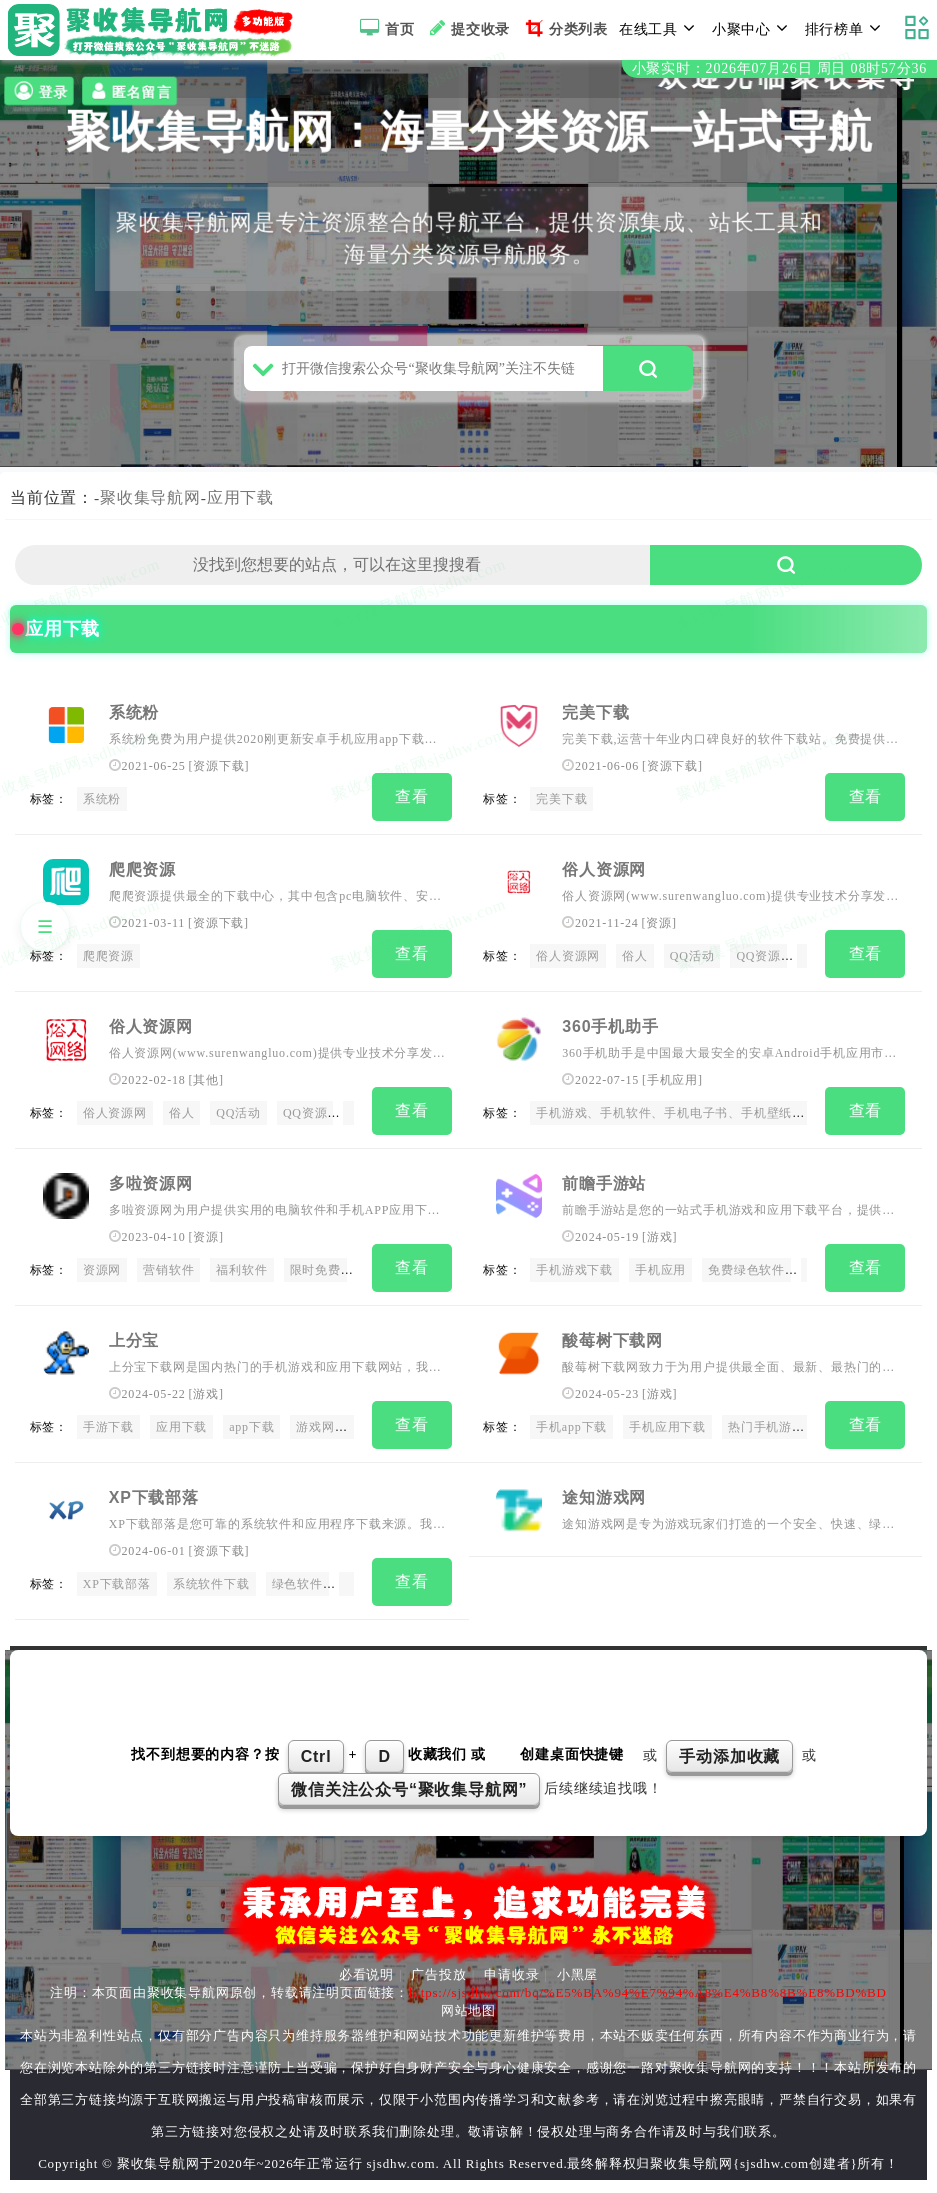 The image size is (937, 2193). What do you see at coordinates (574, 1273) in the screenshot?
I see `手机游戏下载` at bounding box center [574, 1273].